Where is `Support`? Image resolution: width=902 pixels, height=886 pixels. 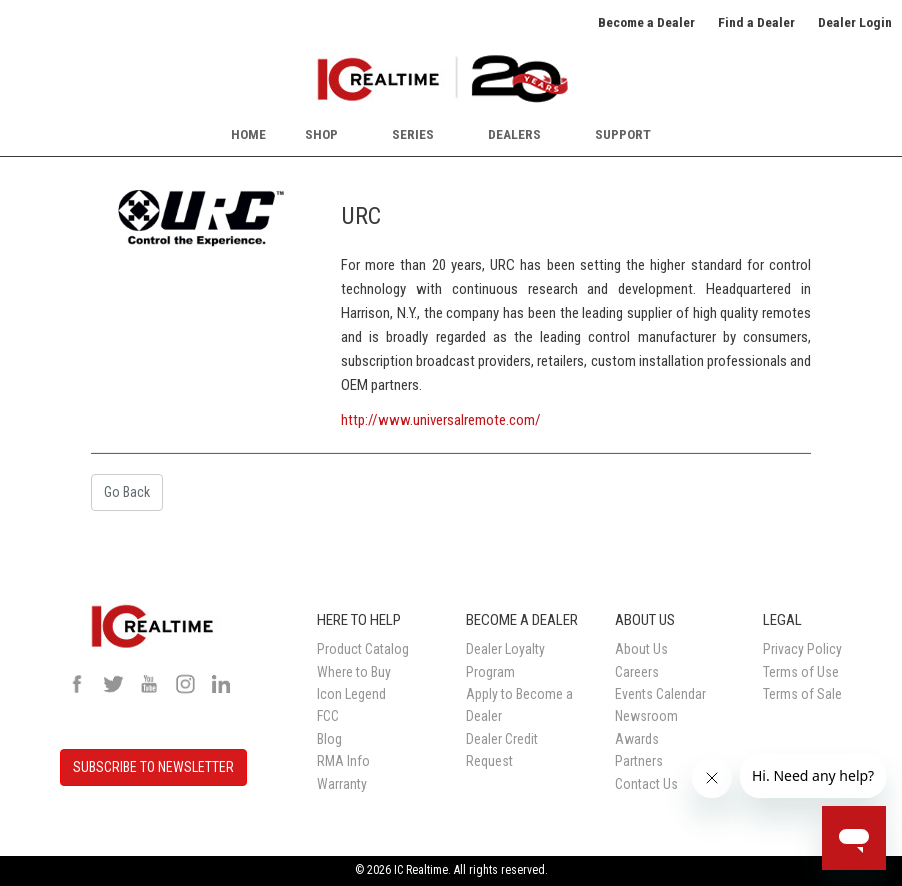
Support is located at coordinates (623, 134).